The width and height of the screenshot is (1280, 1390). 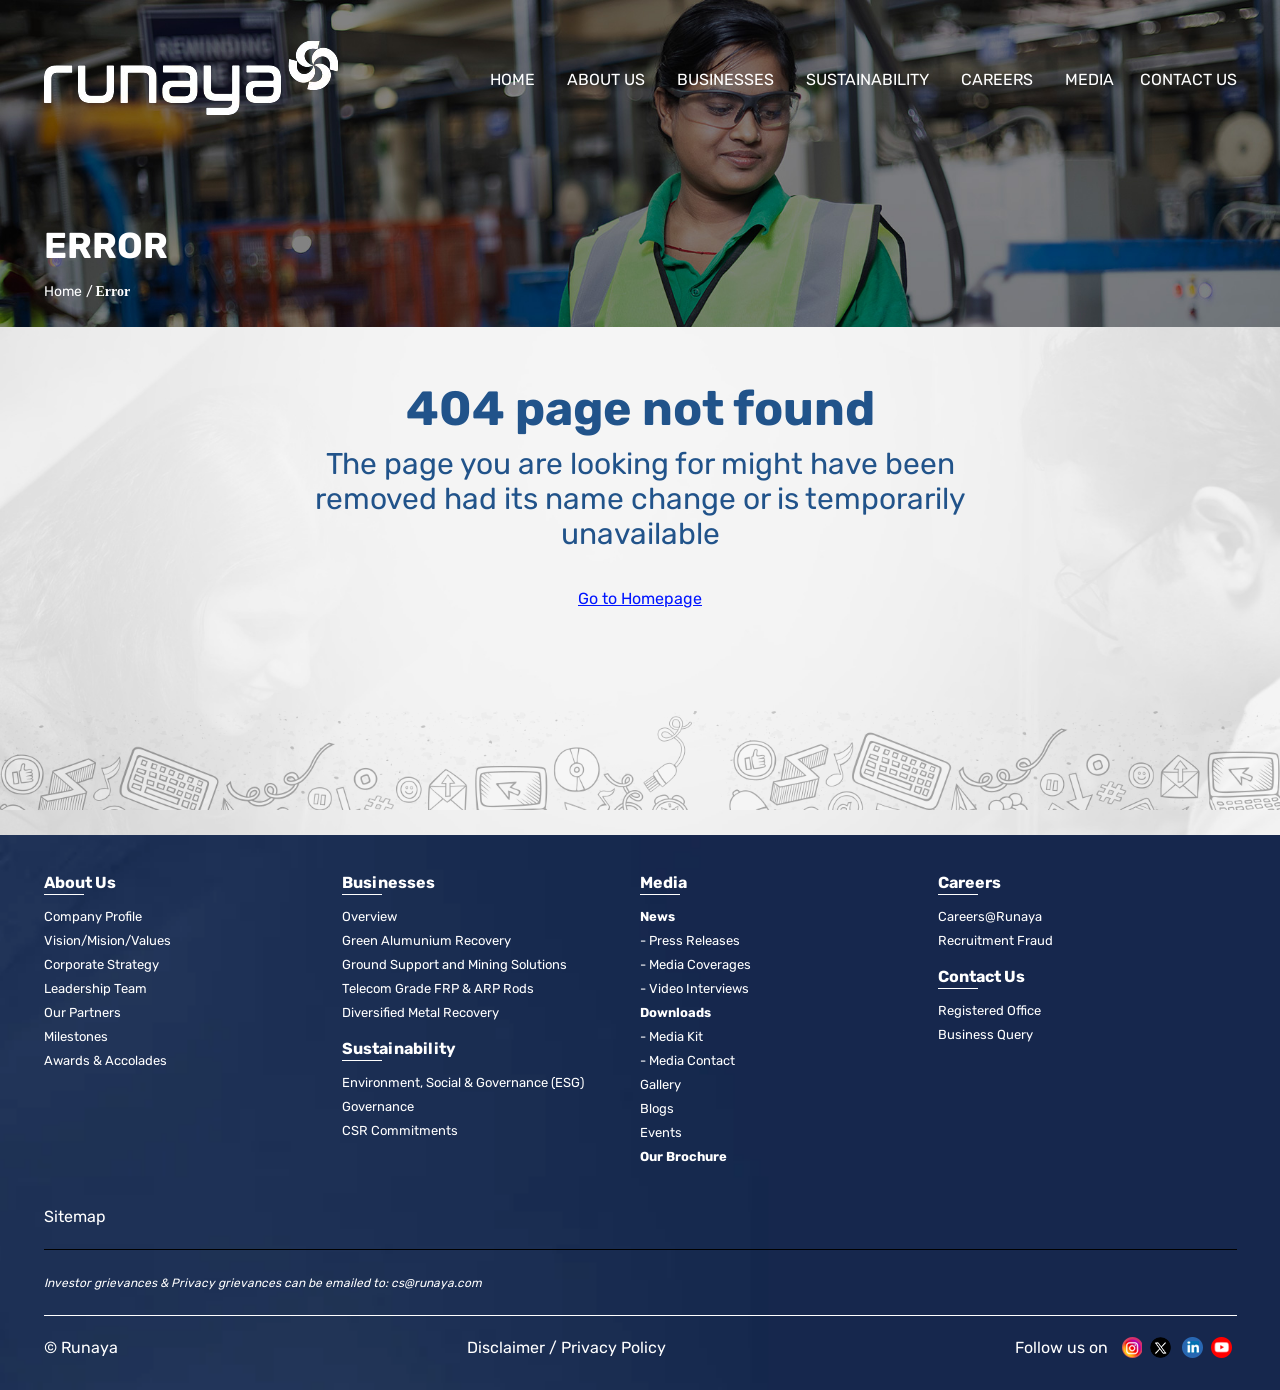 I want to click on Go to Homepage, so click(x=640, y=598).